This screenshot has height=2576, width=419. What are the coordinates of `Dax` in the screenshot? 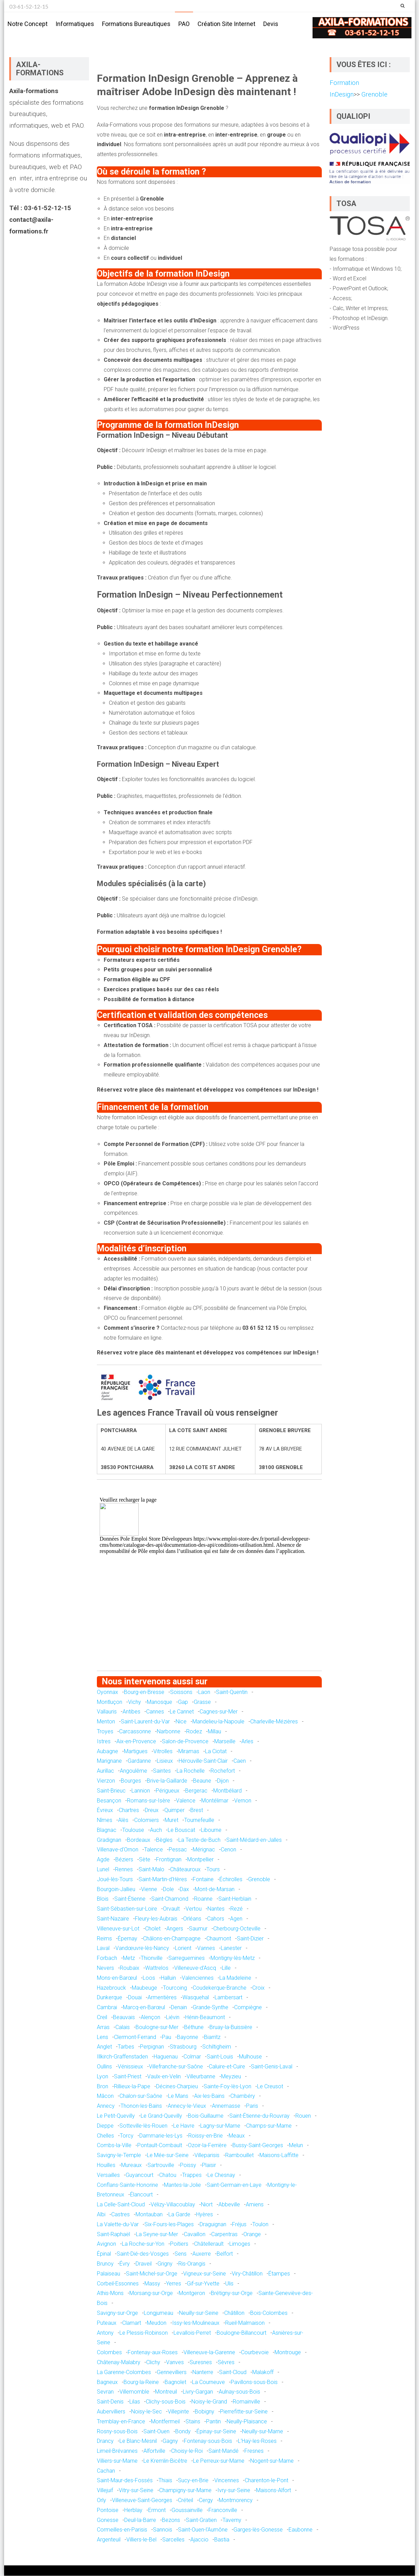 It's located at (184, 1889).